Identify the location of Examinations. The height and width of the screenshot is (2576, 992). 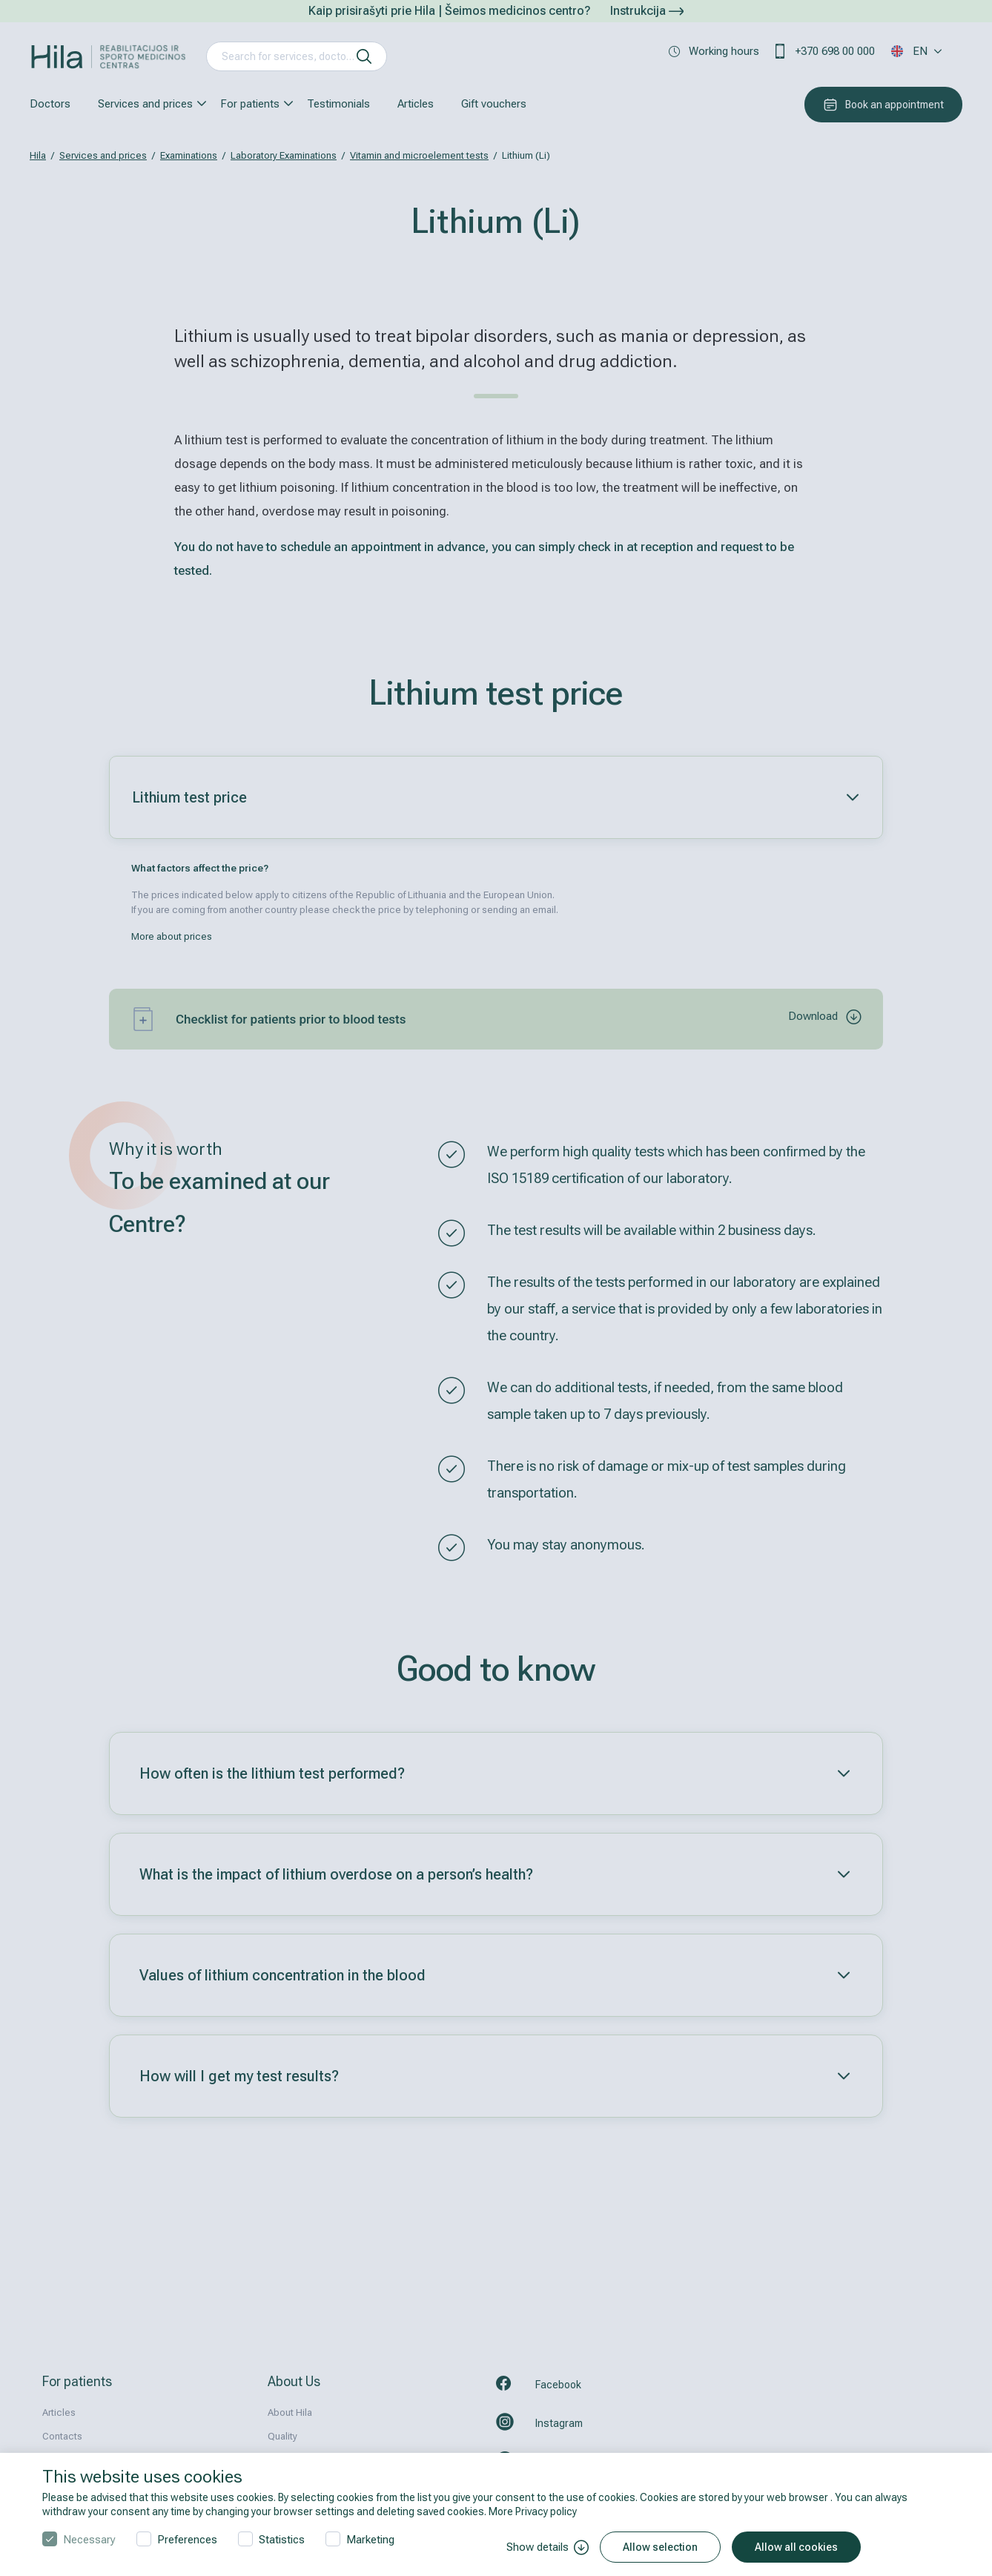
(188, 155).